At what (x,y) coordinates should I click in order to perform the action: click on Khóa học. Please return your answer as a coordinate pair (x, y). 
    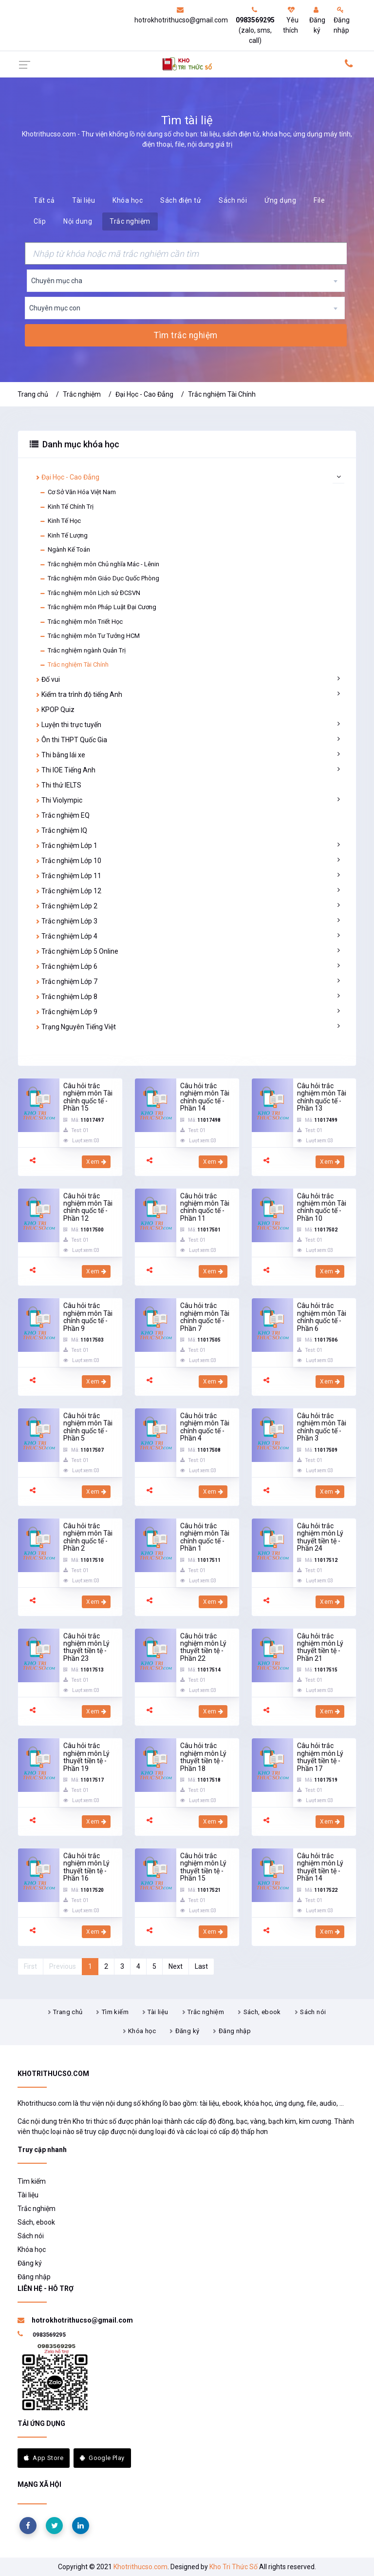
    Looking at the image, I should click on (127, 200).